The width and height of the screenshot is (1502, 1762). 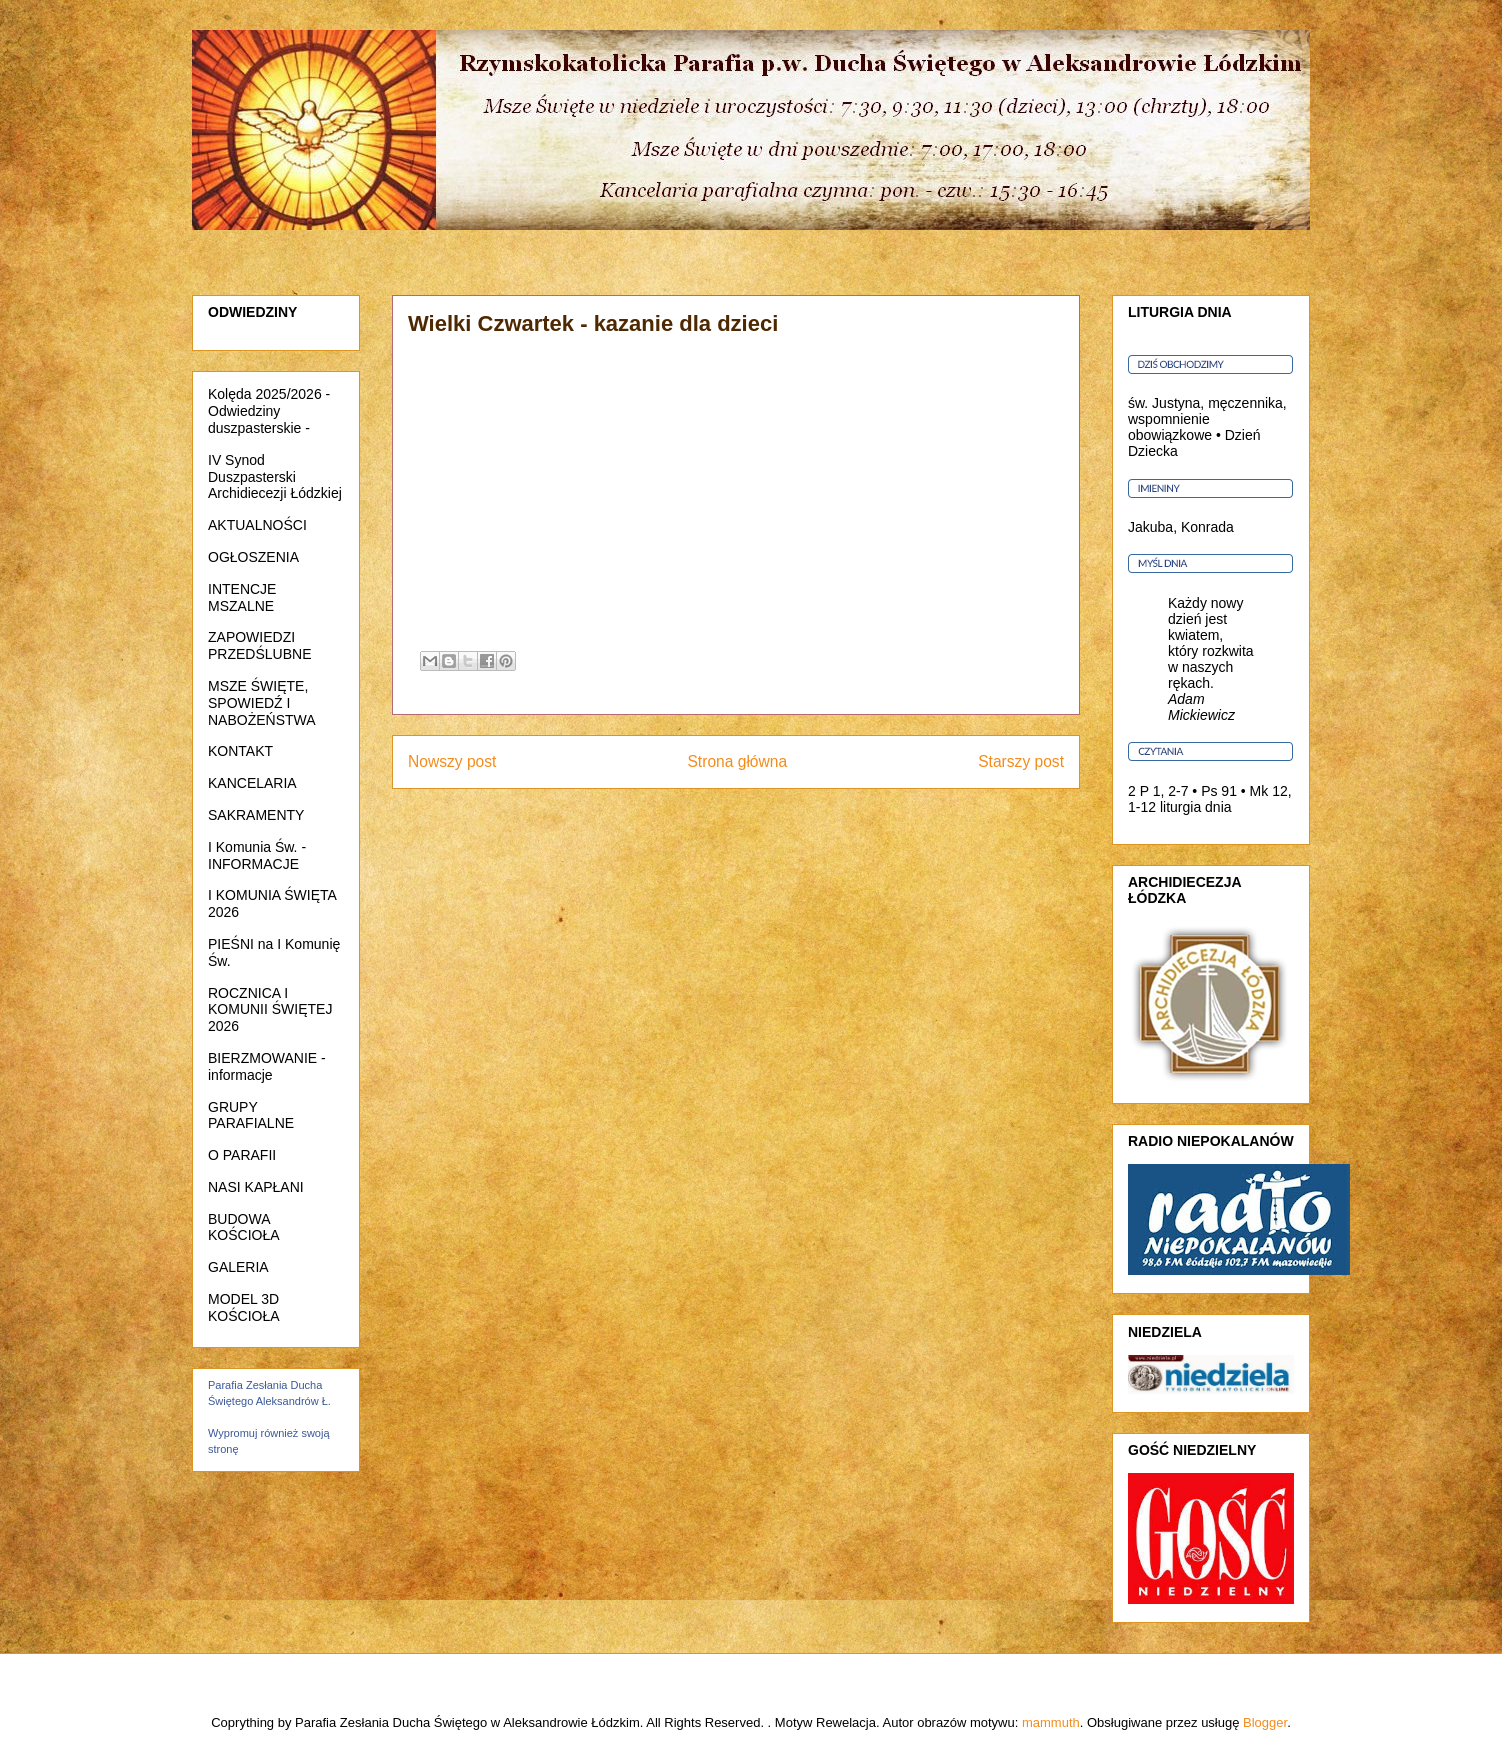 What do you see at coordinates (259, 645) in the screenshot?
I see `ZAPOWIEDZI PRZEDŚLUBNE` at bounding box center [259, 645].